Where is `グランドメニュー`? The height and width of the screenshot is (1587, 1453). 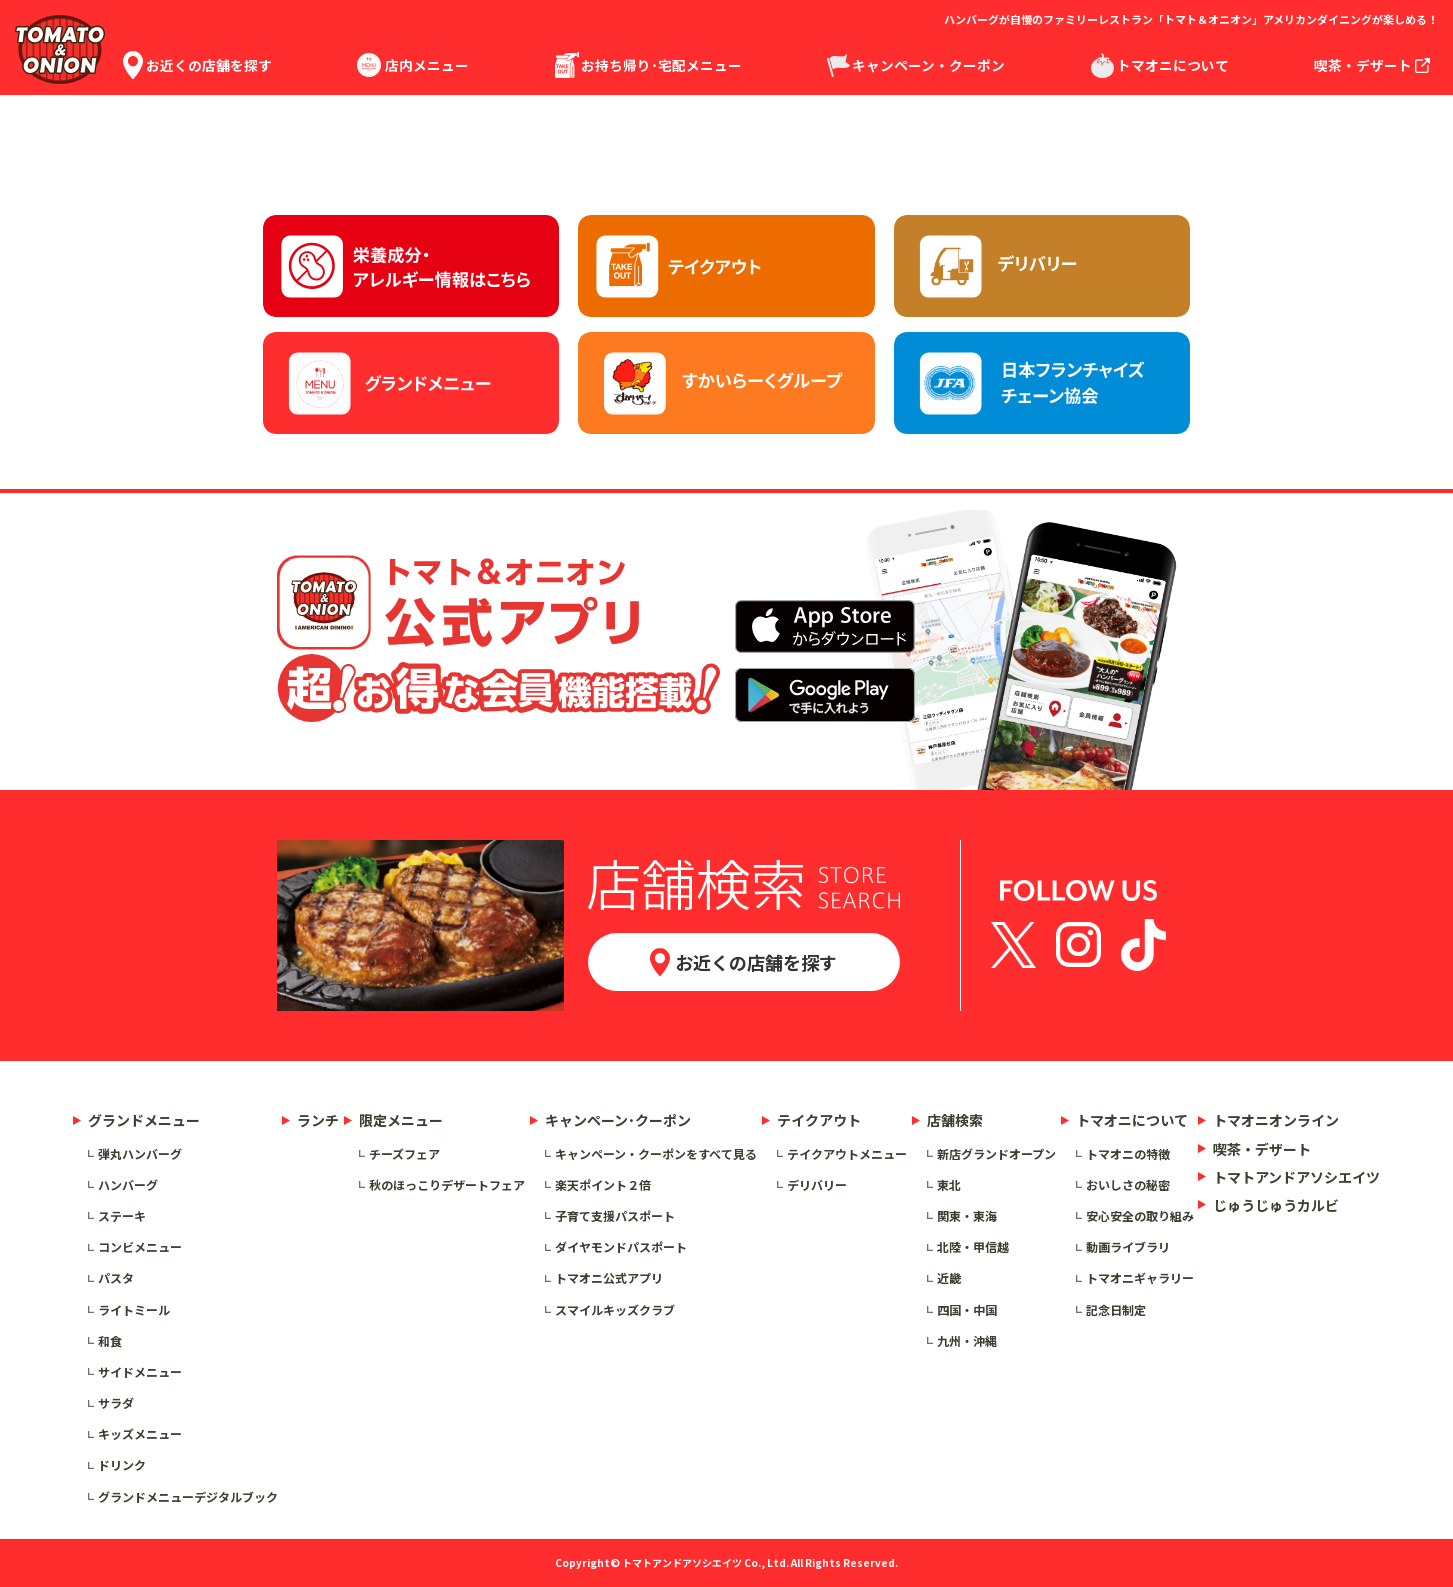
グランドメニュー is located at coordinates (144, 1120).